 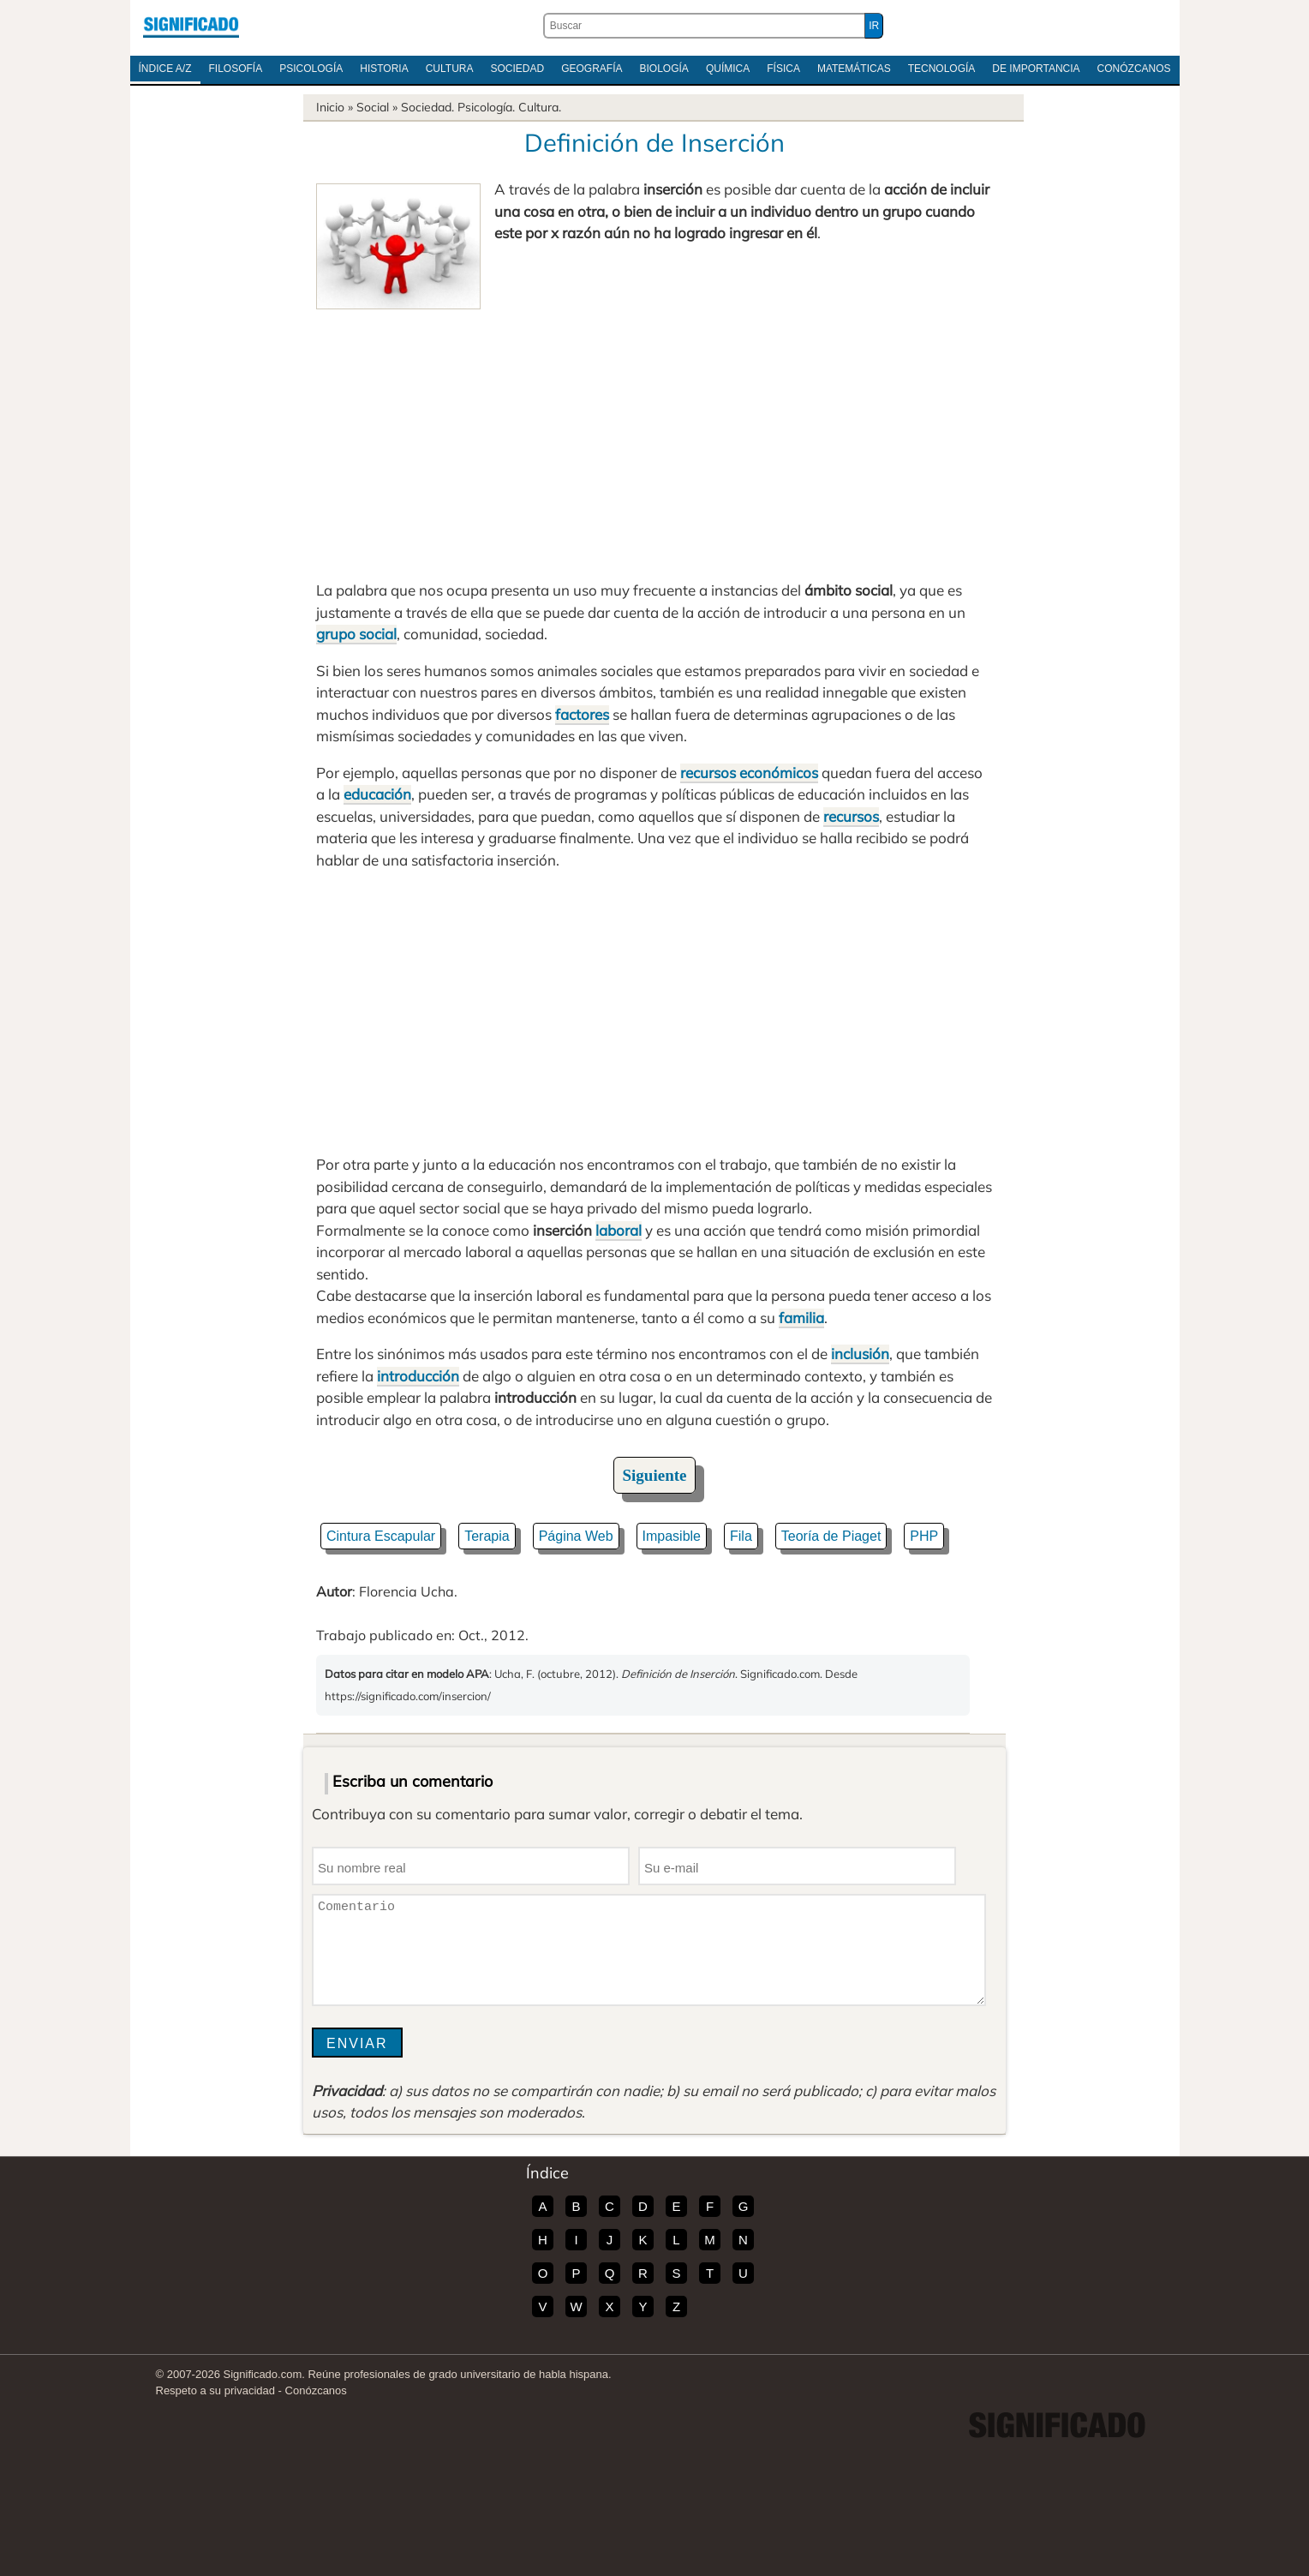 I want to click on recursos, so click(x=851, y=816).